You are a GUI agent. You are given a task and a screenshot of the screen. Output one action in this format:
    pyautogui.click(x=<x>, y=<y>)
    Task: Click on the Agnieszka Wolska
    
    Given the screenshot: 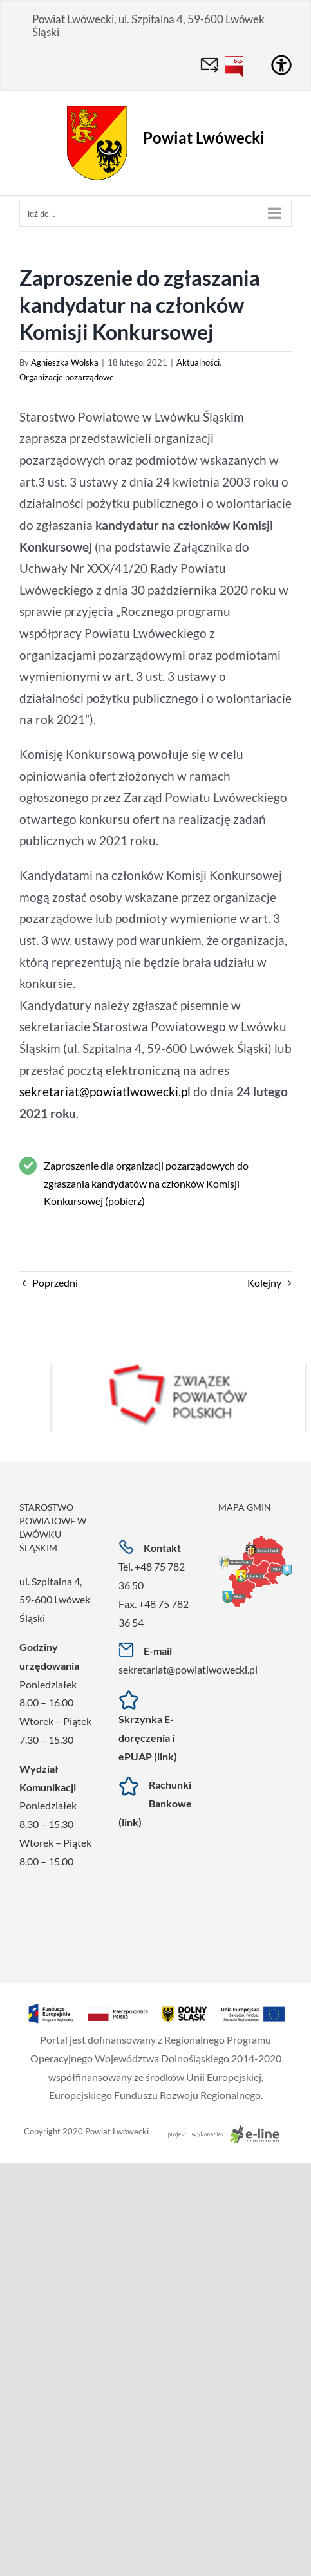 What is the action you would take?
    pyautogui.click(x=65, y=362)
    